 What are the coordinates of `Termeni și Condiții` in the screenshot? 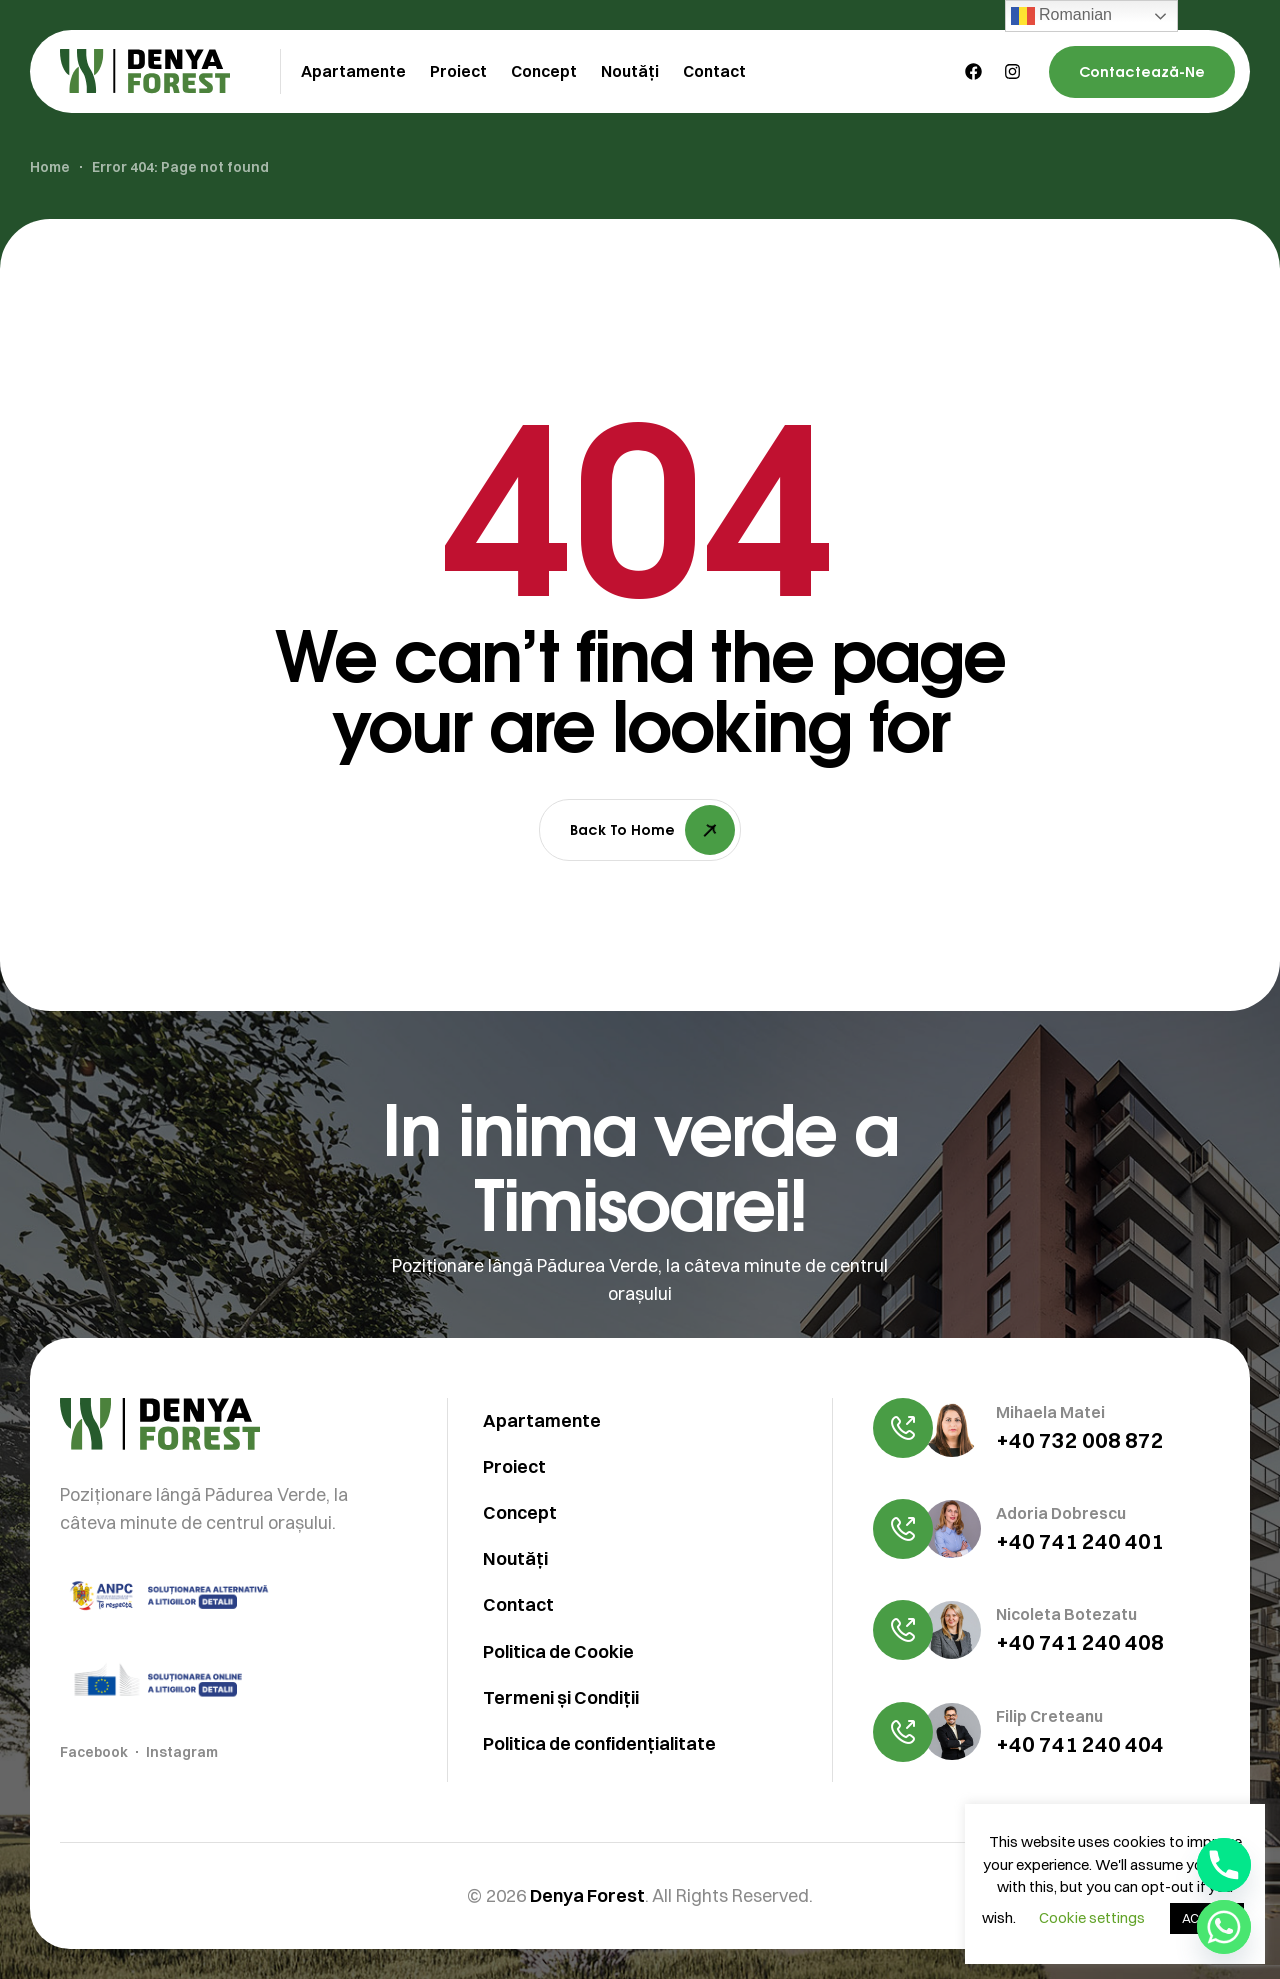 It's located at (561, 1795).